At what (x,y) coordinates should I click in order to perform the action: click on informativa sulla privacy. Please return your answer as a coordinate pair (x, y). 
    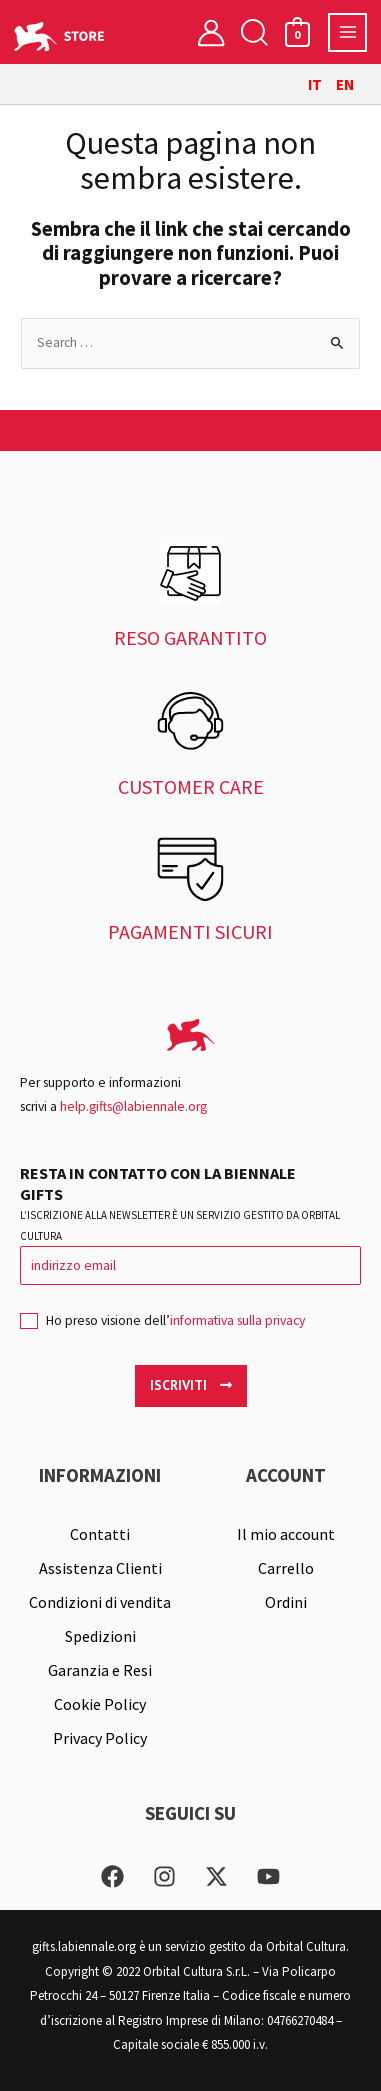
    Looking at the image, I should click on (237, 1320).